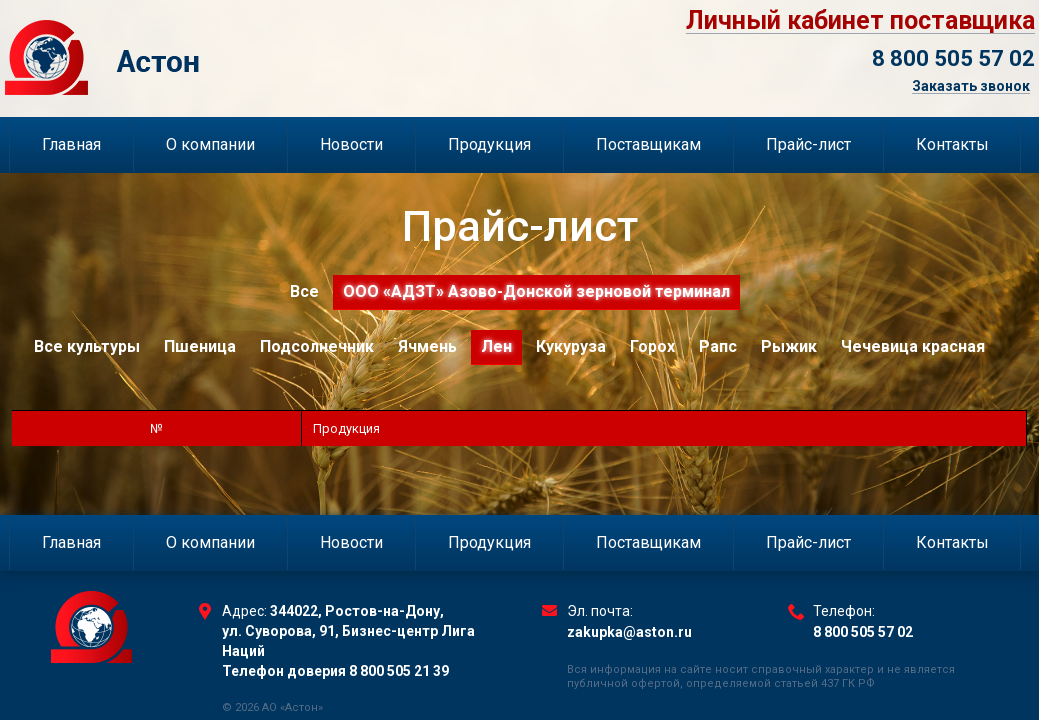 This screenshot has height=720, width=1039. I want to click on Продукция, so click(489, 144).